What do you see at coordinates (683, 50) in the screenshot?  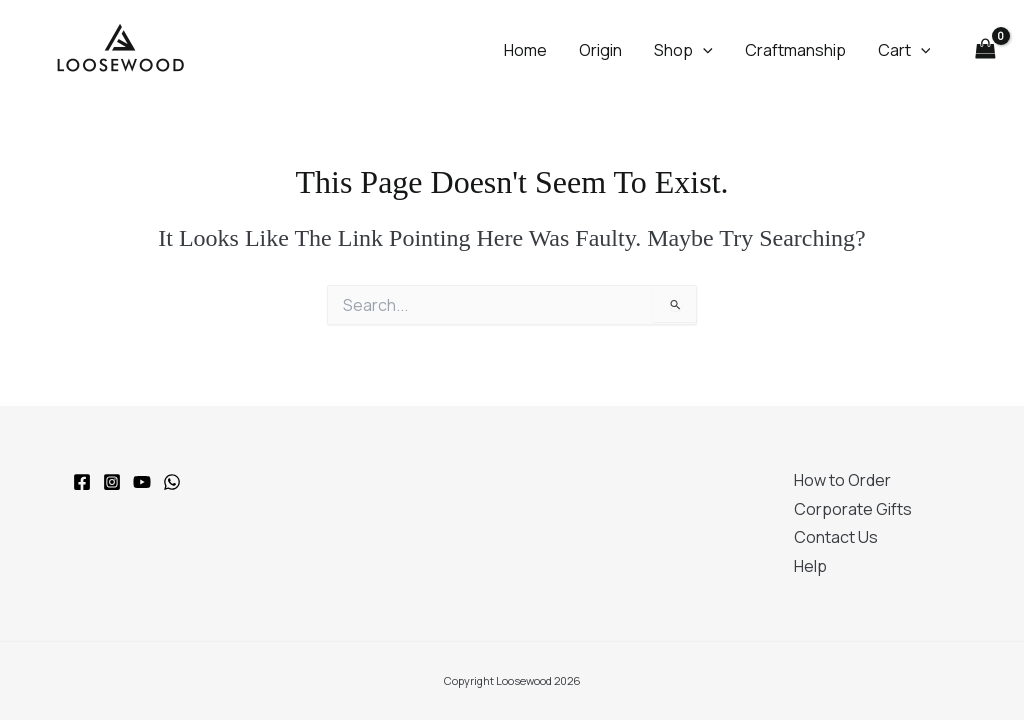 I see `Shop [button]` at bounding box center [683, 50].